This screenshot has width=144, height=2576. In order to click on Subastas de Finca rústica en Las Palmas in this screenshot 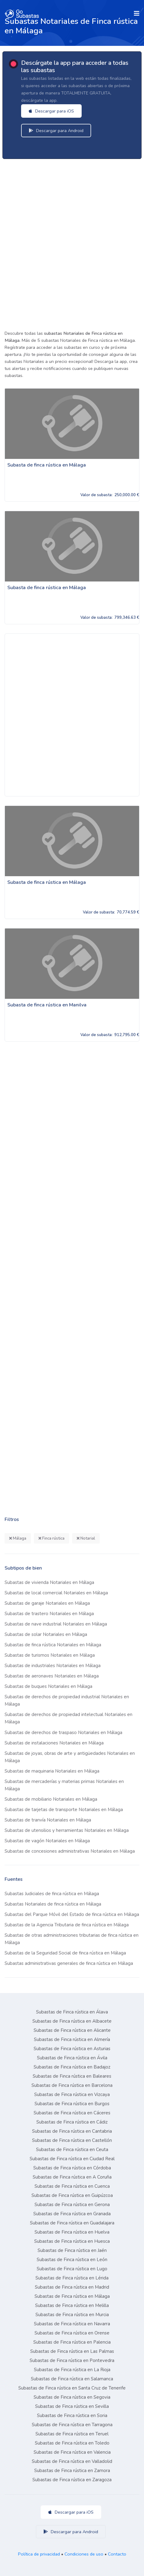, I will do `click(72, 2351)`.